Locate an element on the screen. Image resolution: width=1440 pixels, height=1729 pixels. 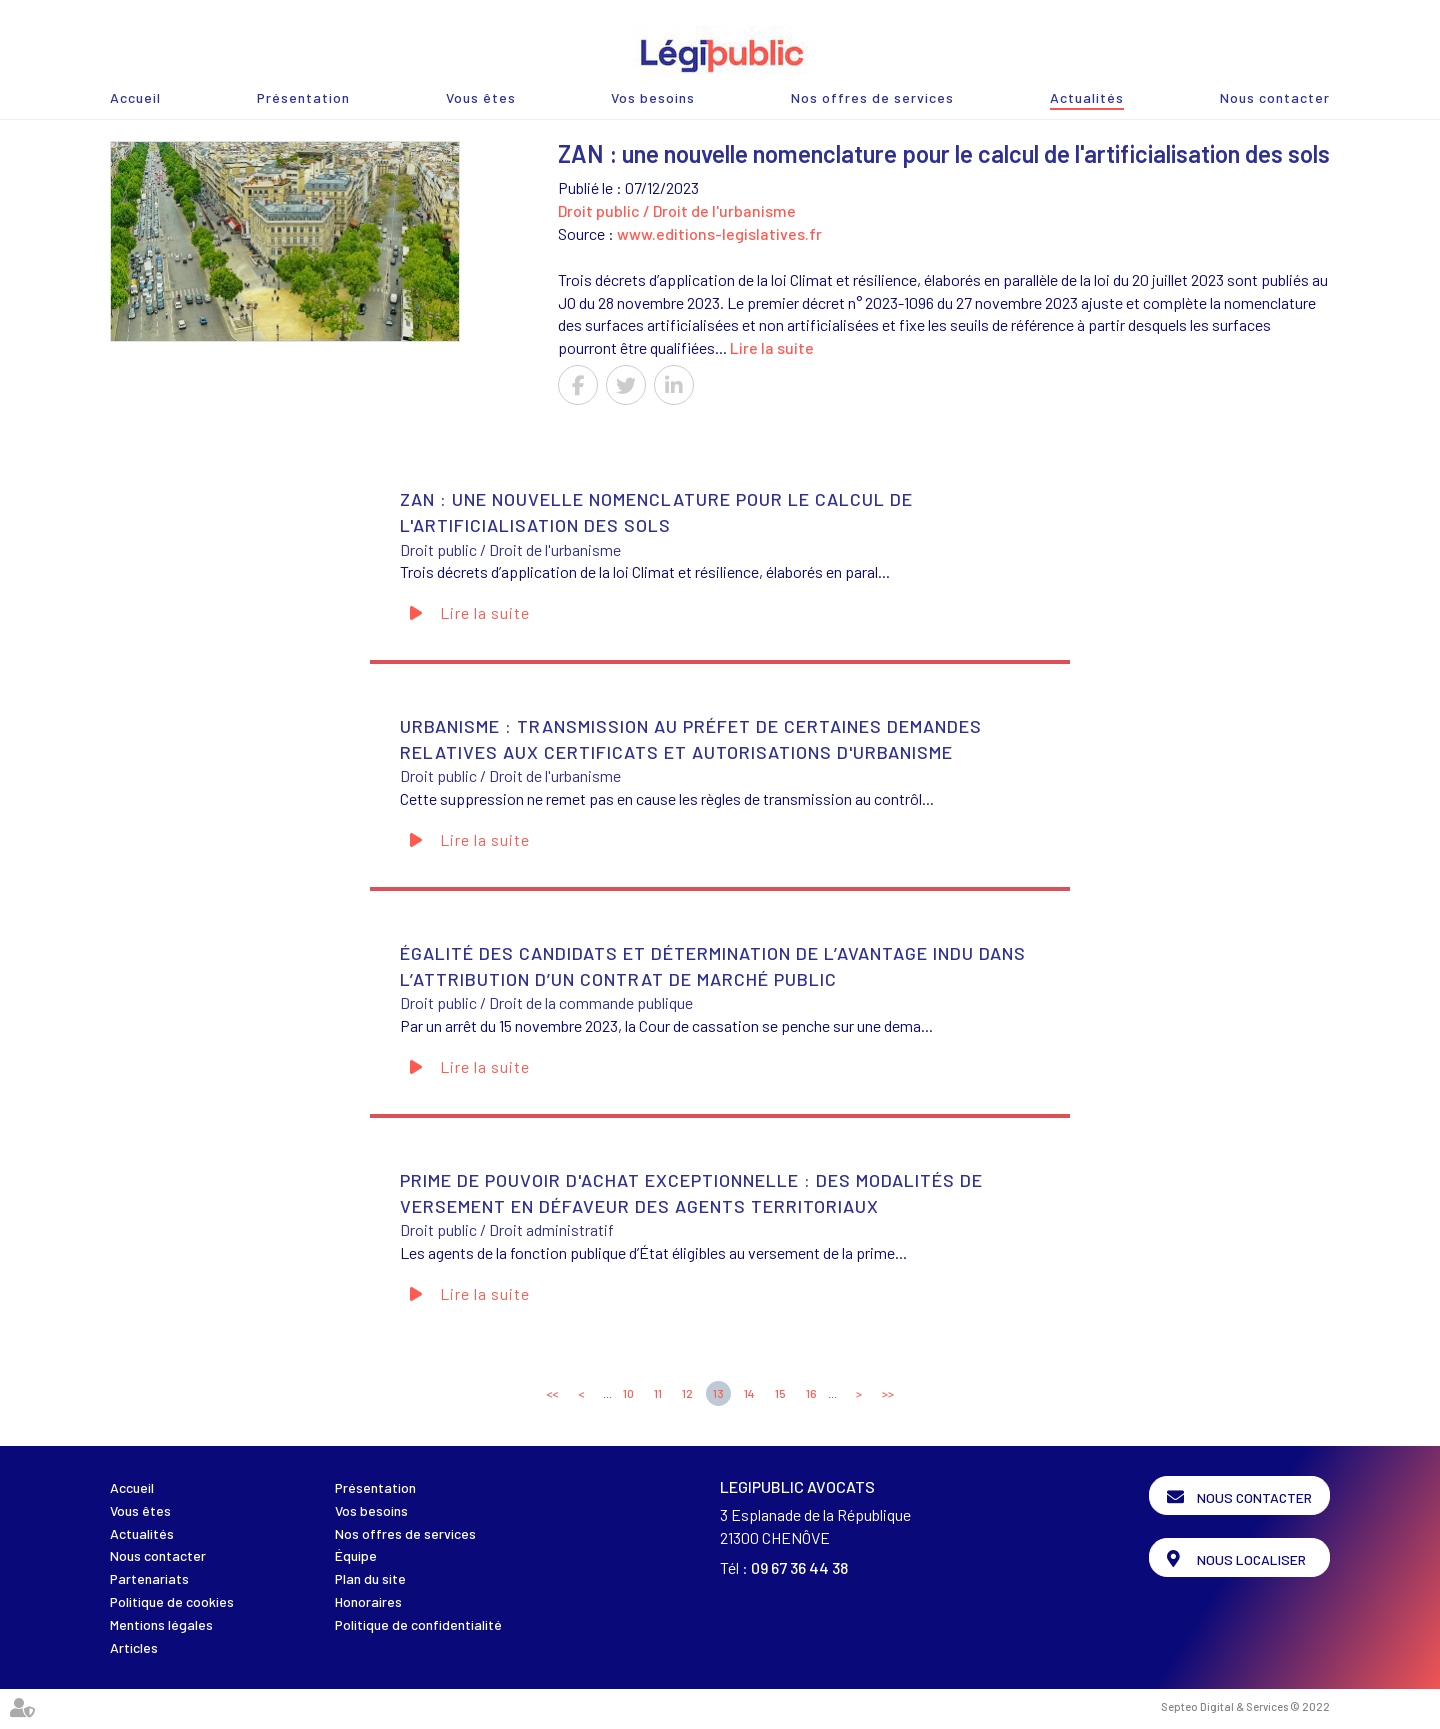
Politique de confidentialité is located at coordinates (418, 1624).